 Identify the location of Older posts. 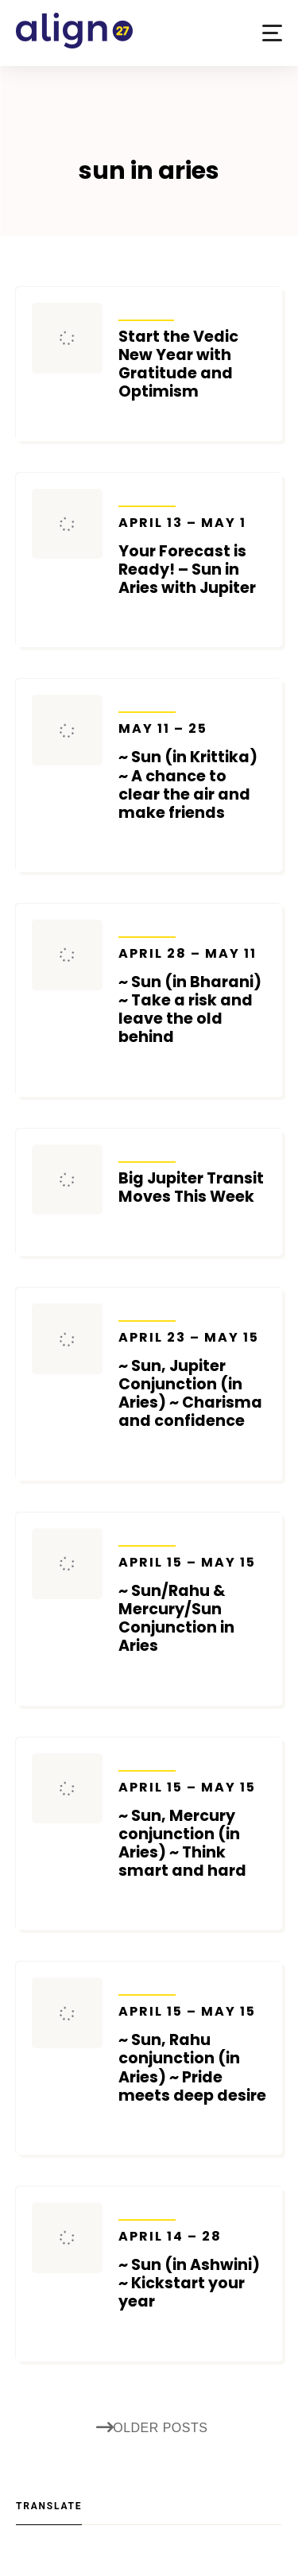
(152, 2428).